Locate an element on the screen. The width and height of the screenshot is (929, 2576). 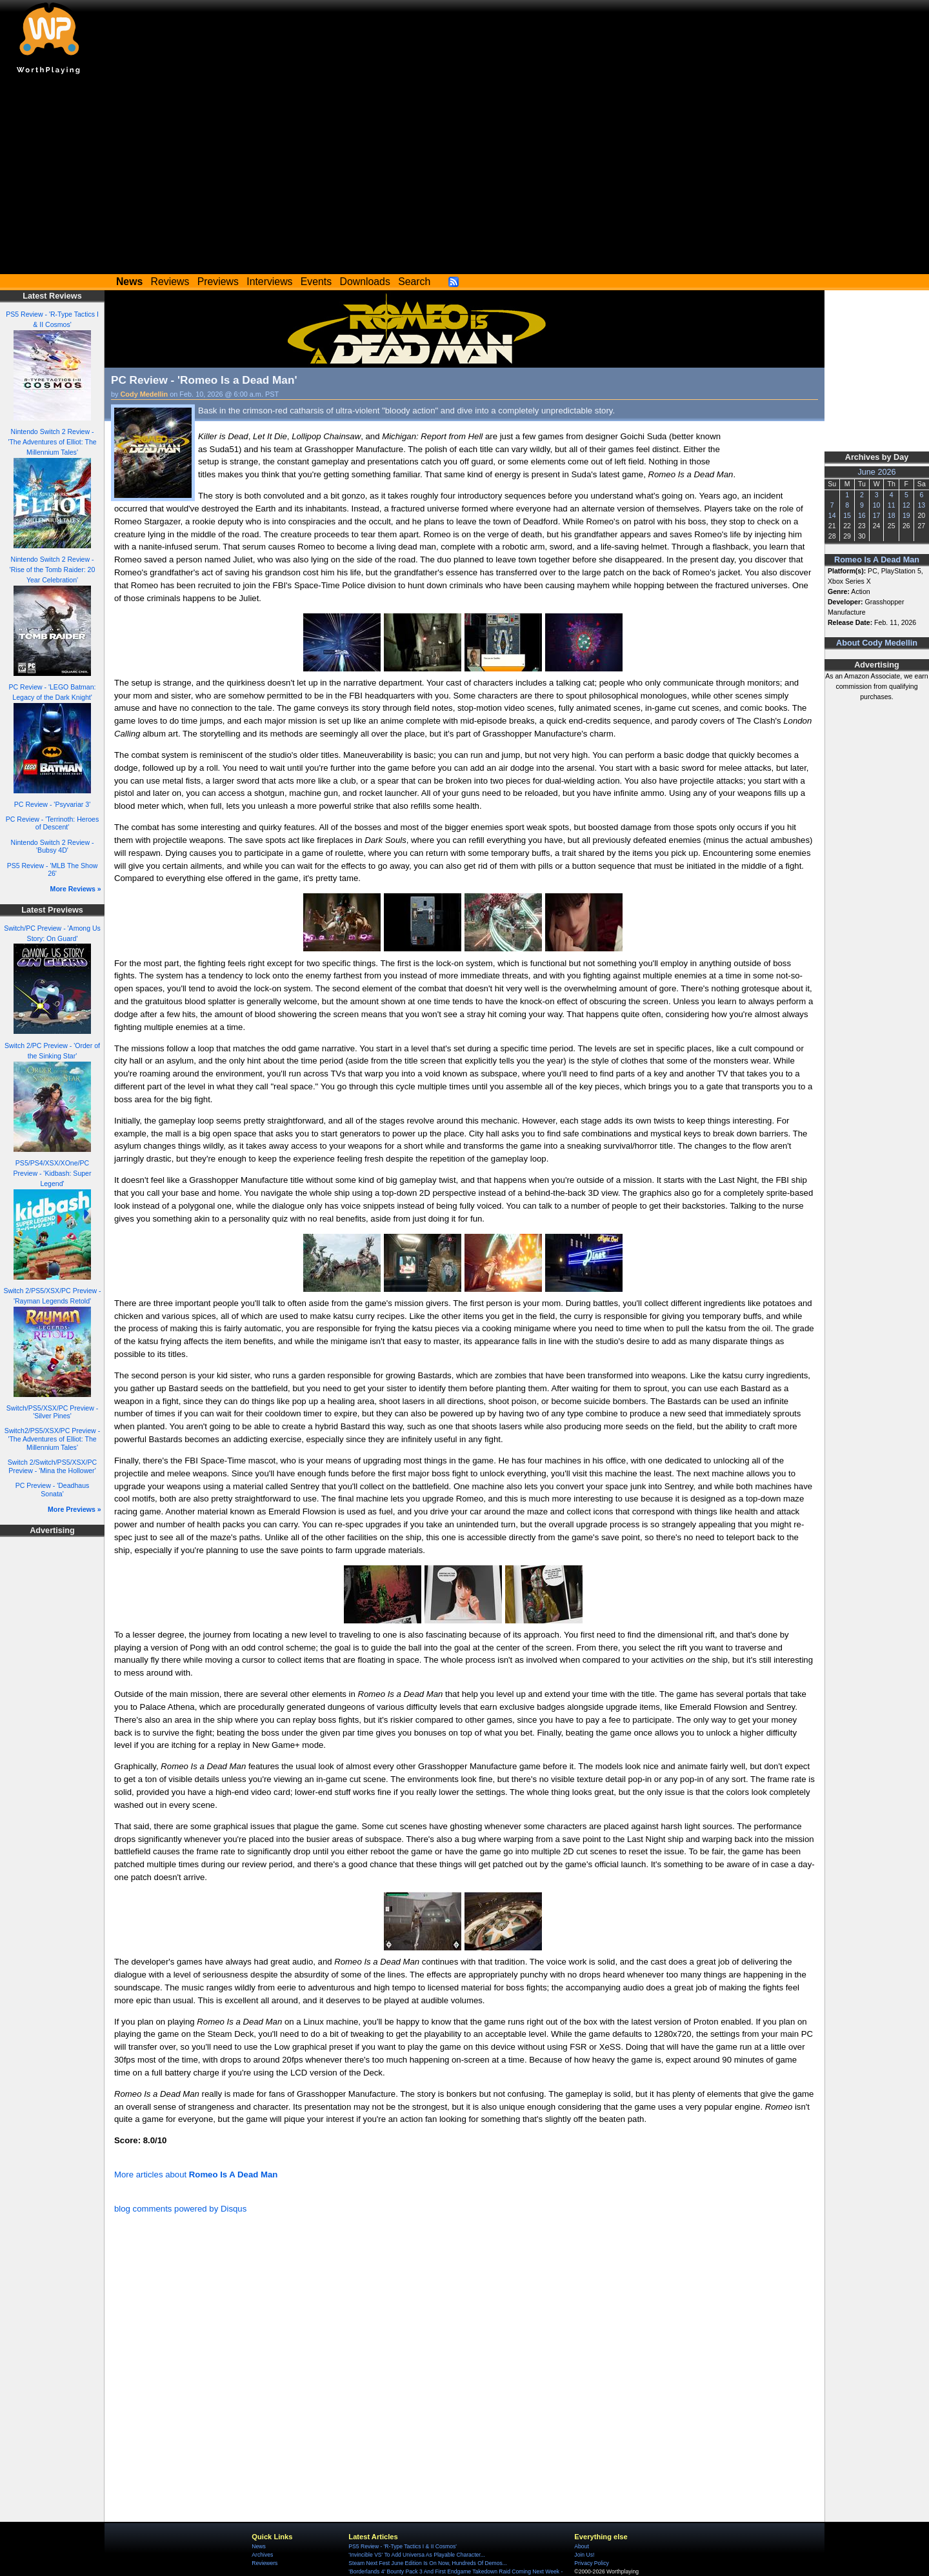
10 is located at coordinates (877, 505).